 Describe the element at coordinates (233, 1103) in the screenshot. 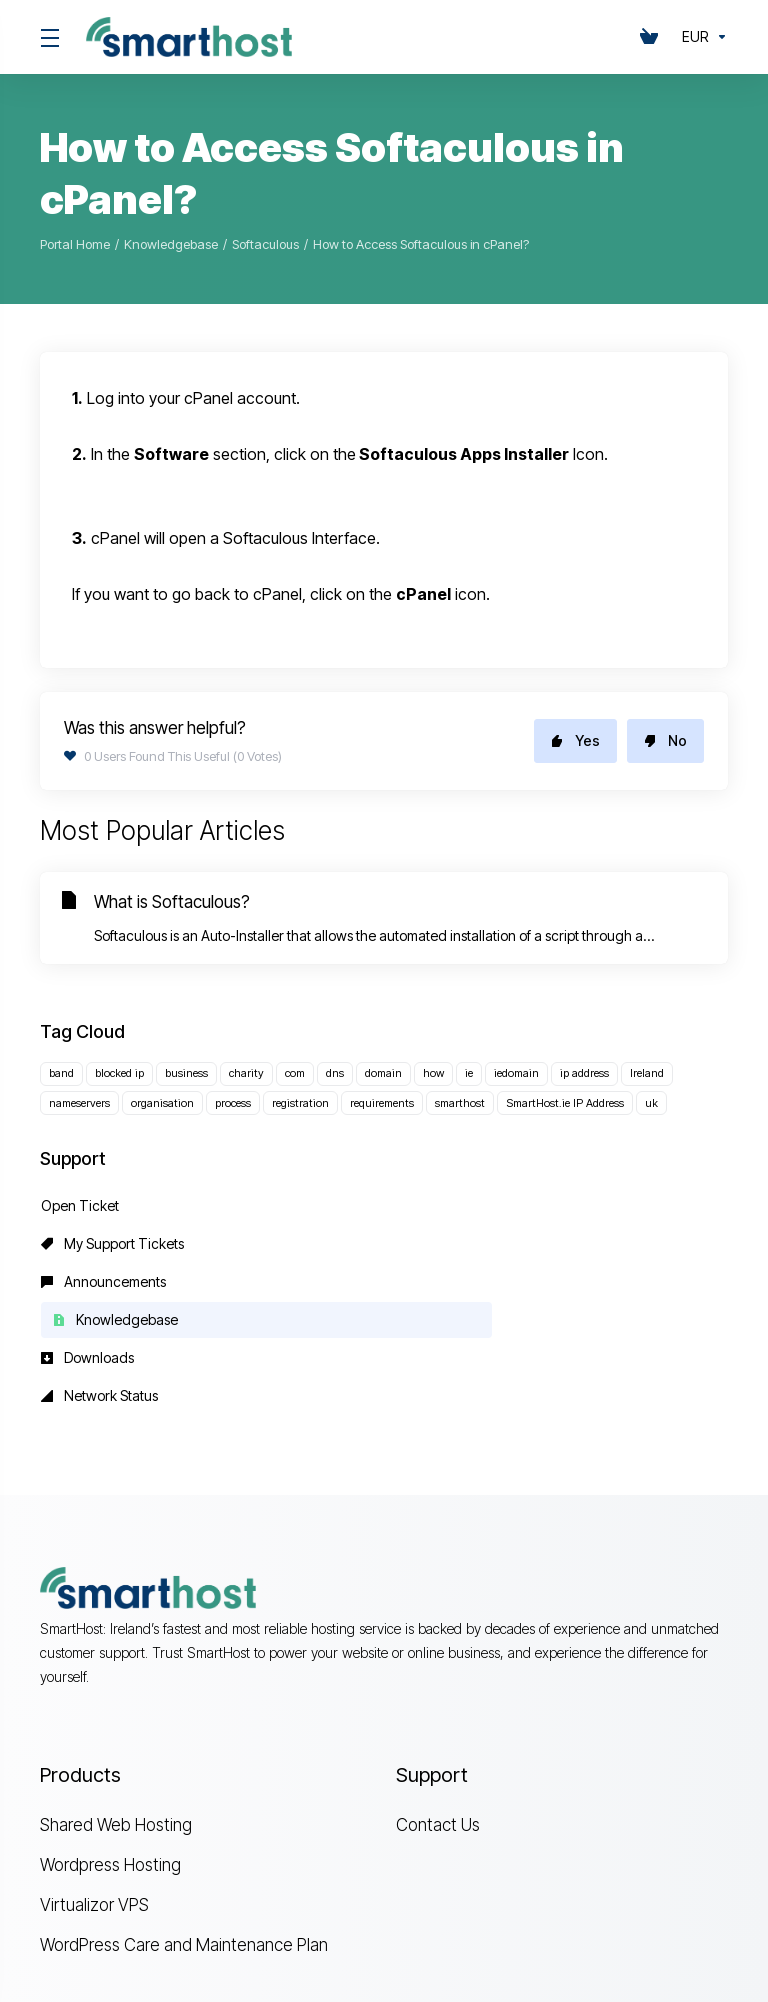

I see `process` at that location.